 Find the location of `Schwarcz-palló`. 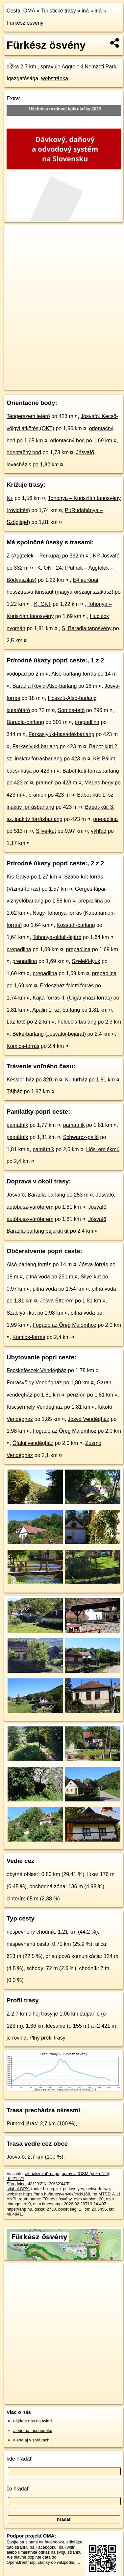

Schwarcz-palló is located at coordinates (81, 1137).